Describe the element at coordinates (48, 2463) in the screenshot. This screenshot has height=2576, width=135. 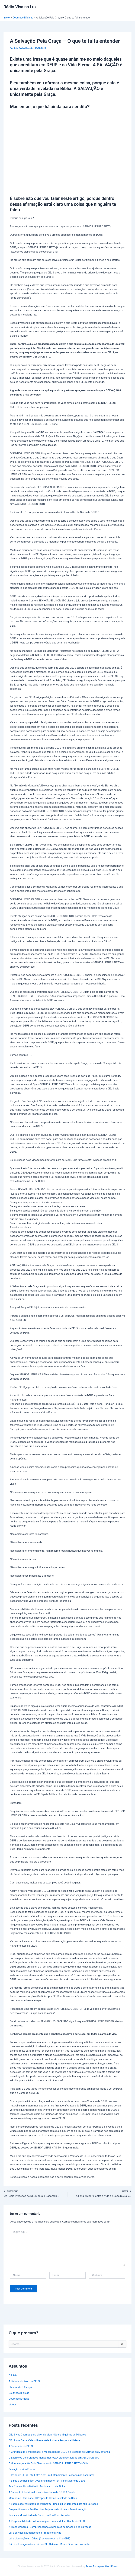
I see `A Hora é Agora: Os Dois Chamados do SENHOR JESUS CRISTO à Vida` at that location.